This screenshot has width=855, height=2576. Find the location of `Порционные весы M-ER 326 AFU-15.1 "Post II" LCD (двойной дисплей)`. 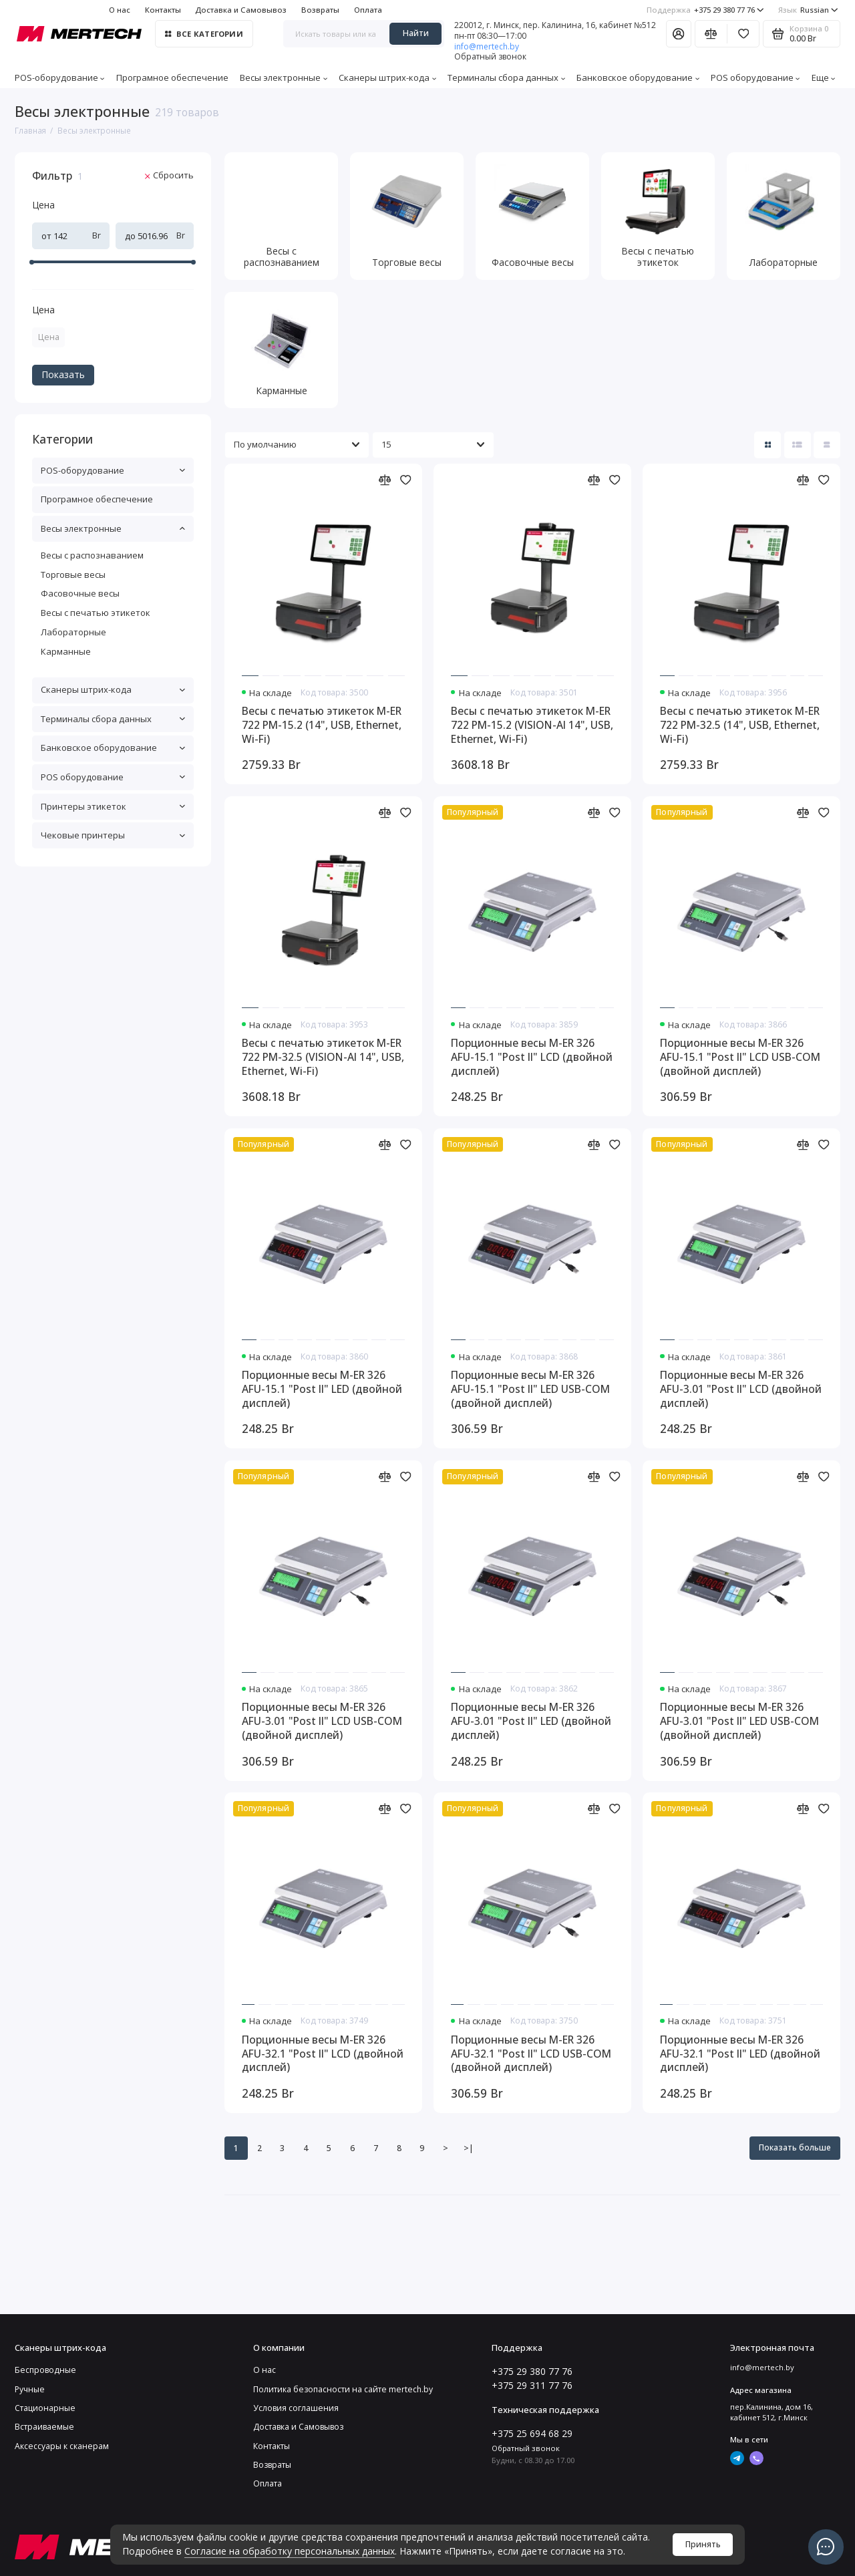

Порционные весы M-ER 326 AFU-15.1 "Post II" LCD (двойной дисплей) is located at coordinates (532, 1057).